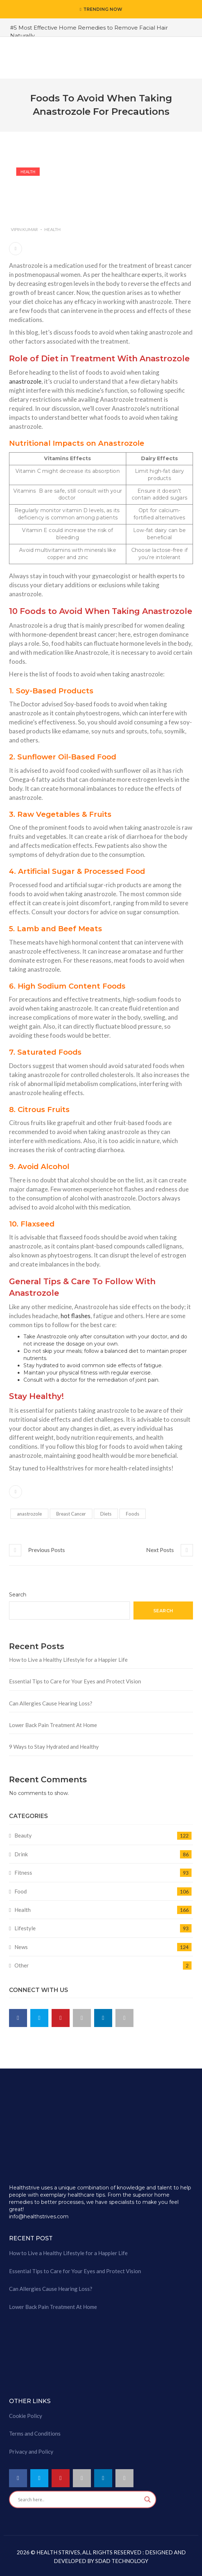 Image resolution: width=202 pixels, height=2576 pixels. I want to click on Lower Back Pain Treatment At Home, so click(53, 1725).